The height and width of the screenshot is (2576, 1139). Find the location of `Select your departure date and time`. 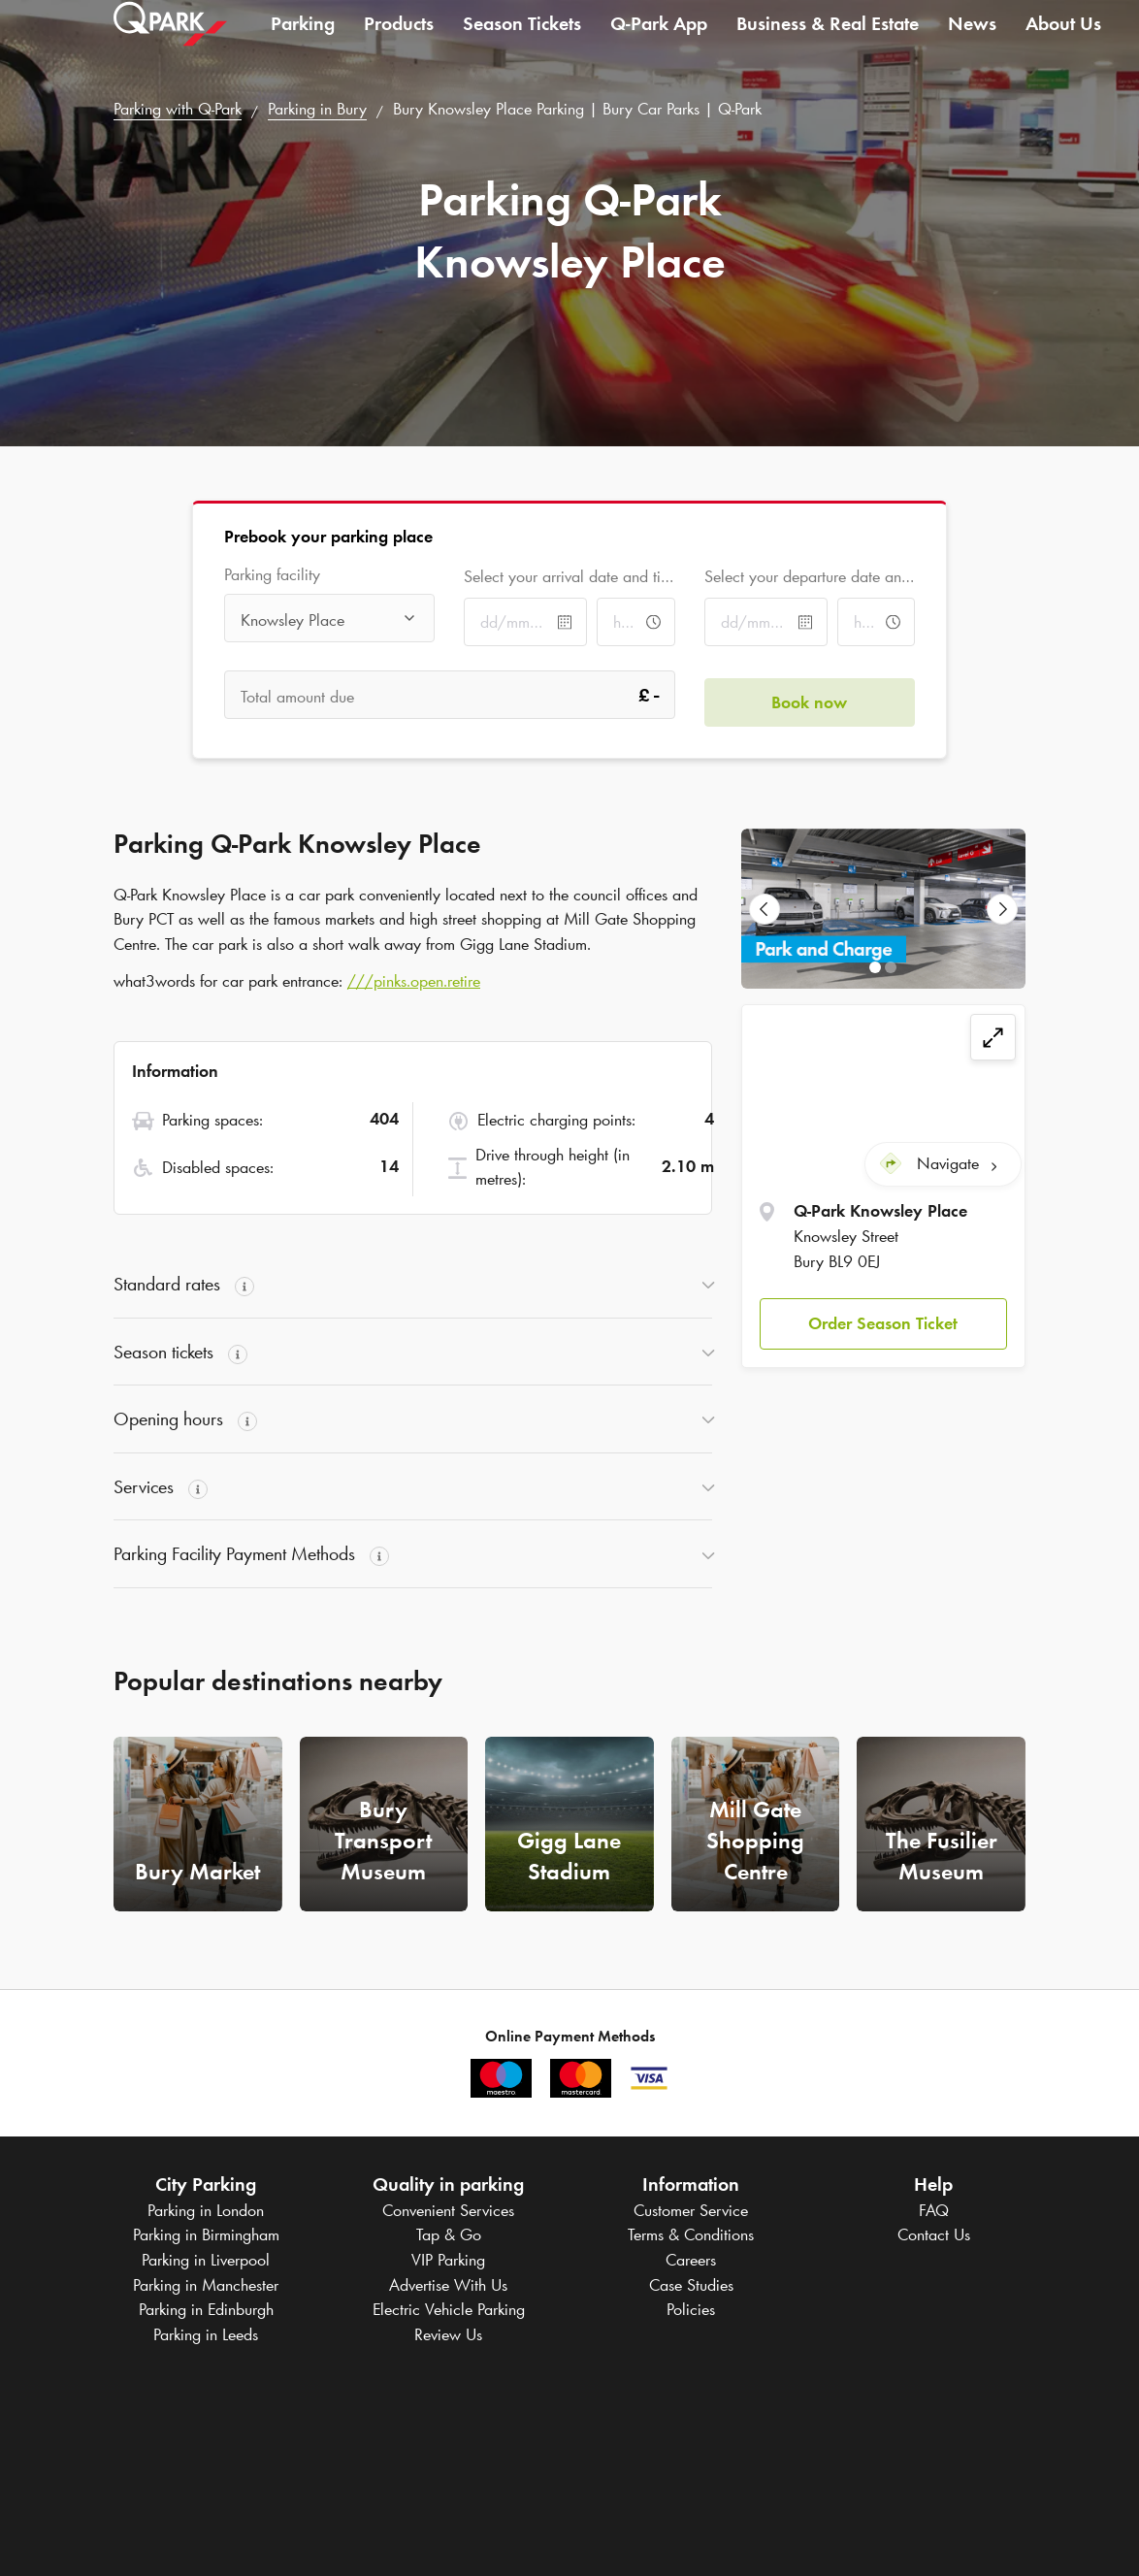

Select your departure date and time is located at coordinates (809, 576).